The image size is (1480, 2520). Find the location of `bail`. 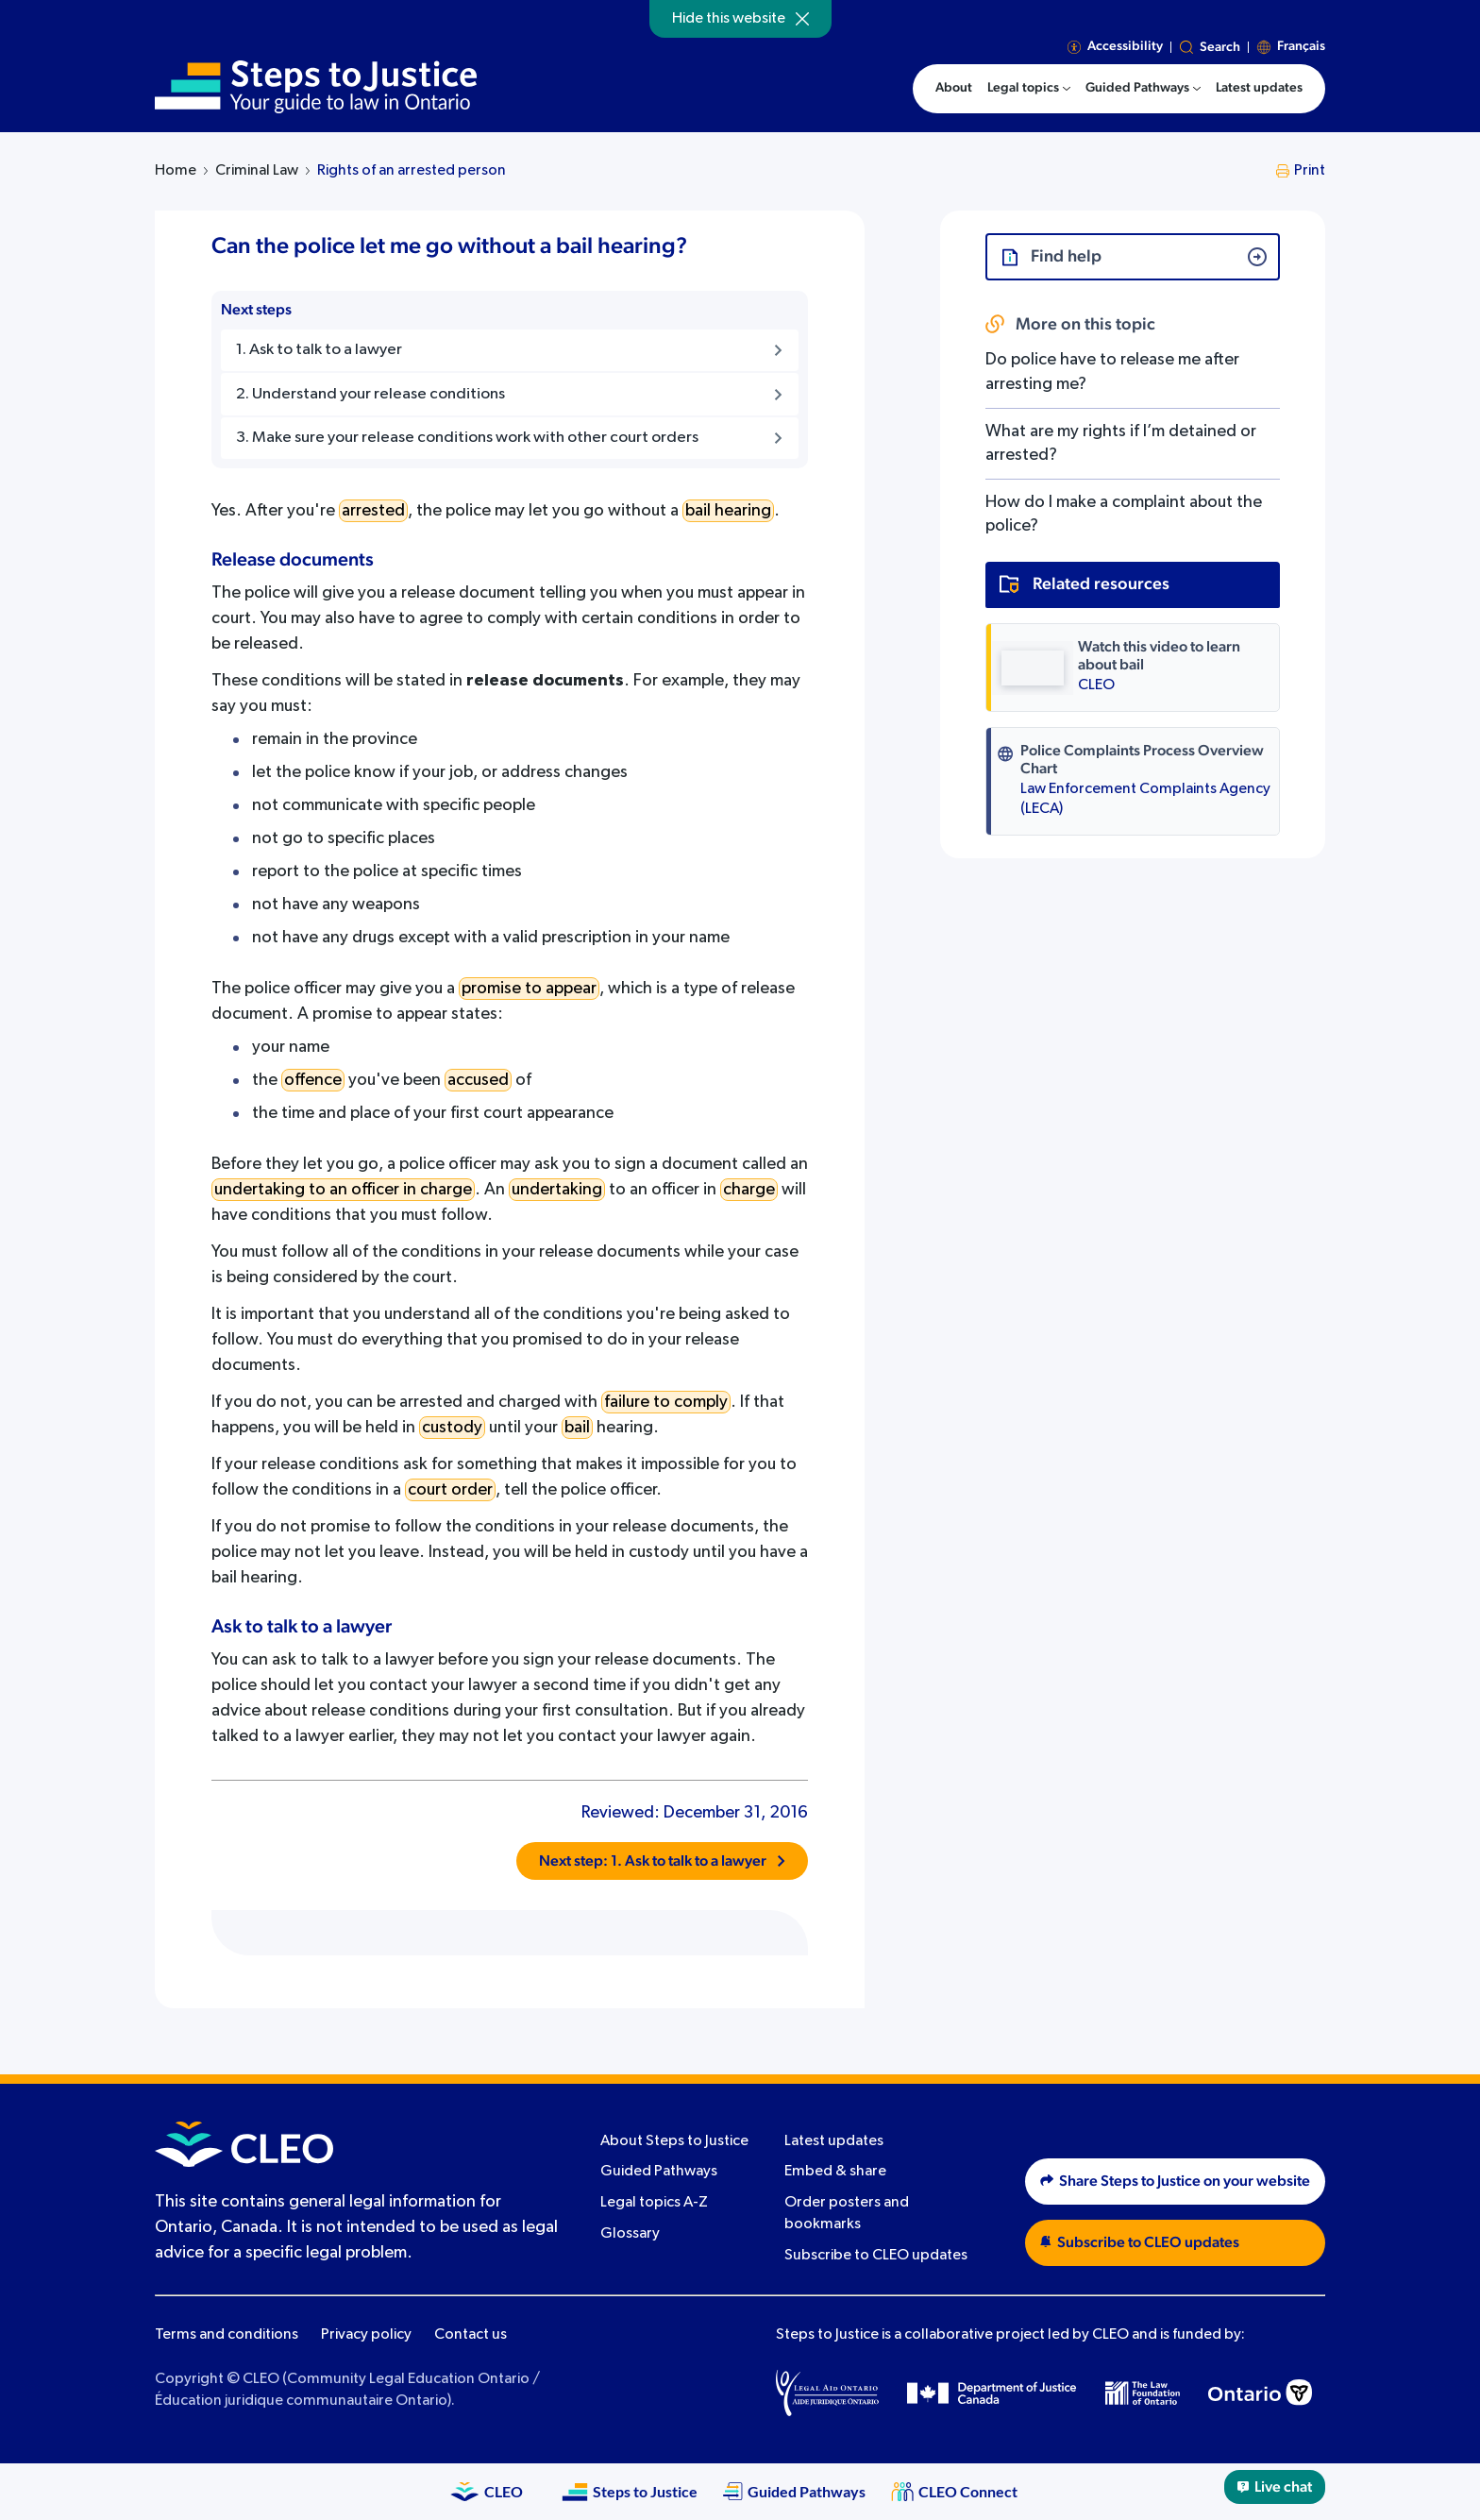

bail is located at coordinates (577, 1427).